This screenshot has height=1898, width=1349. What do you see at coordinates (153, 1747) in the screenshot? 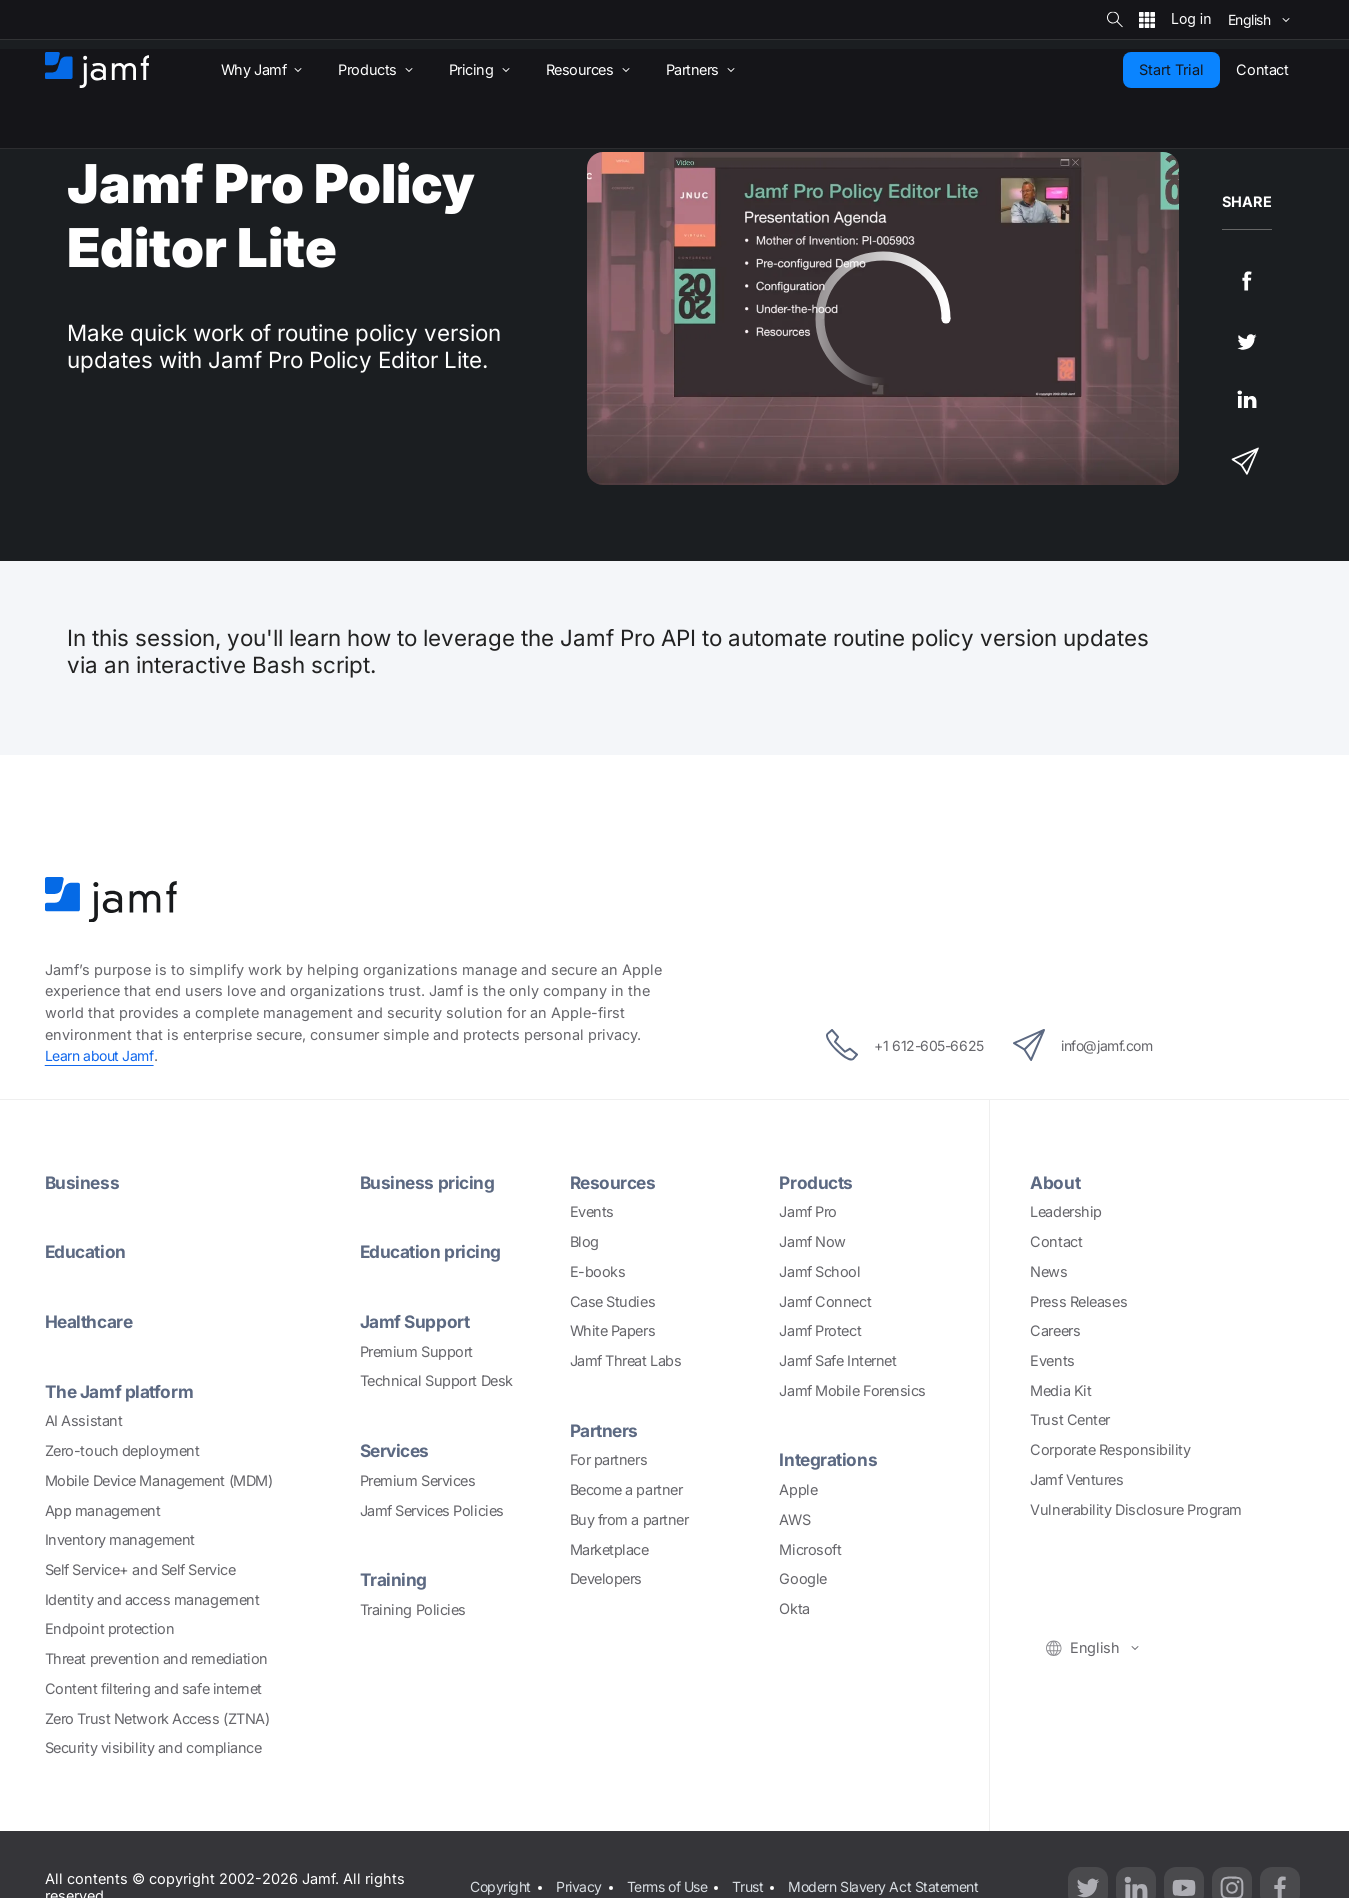
I see `Security visibility and compliance` at bounding box center [153, 1747].